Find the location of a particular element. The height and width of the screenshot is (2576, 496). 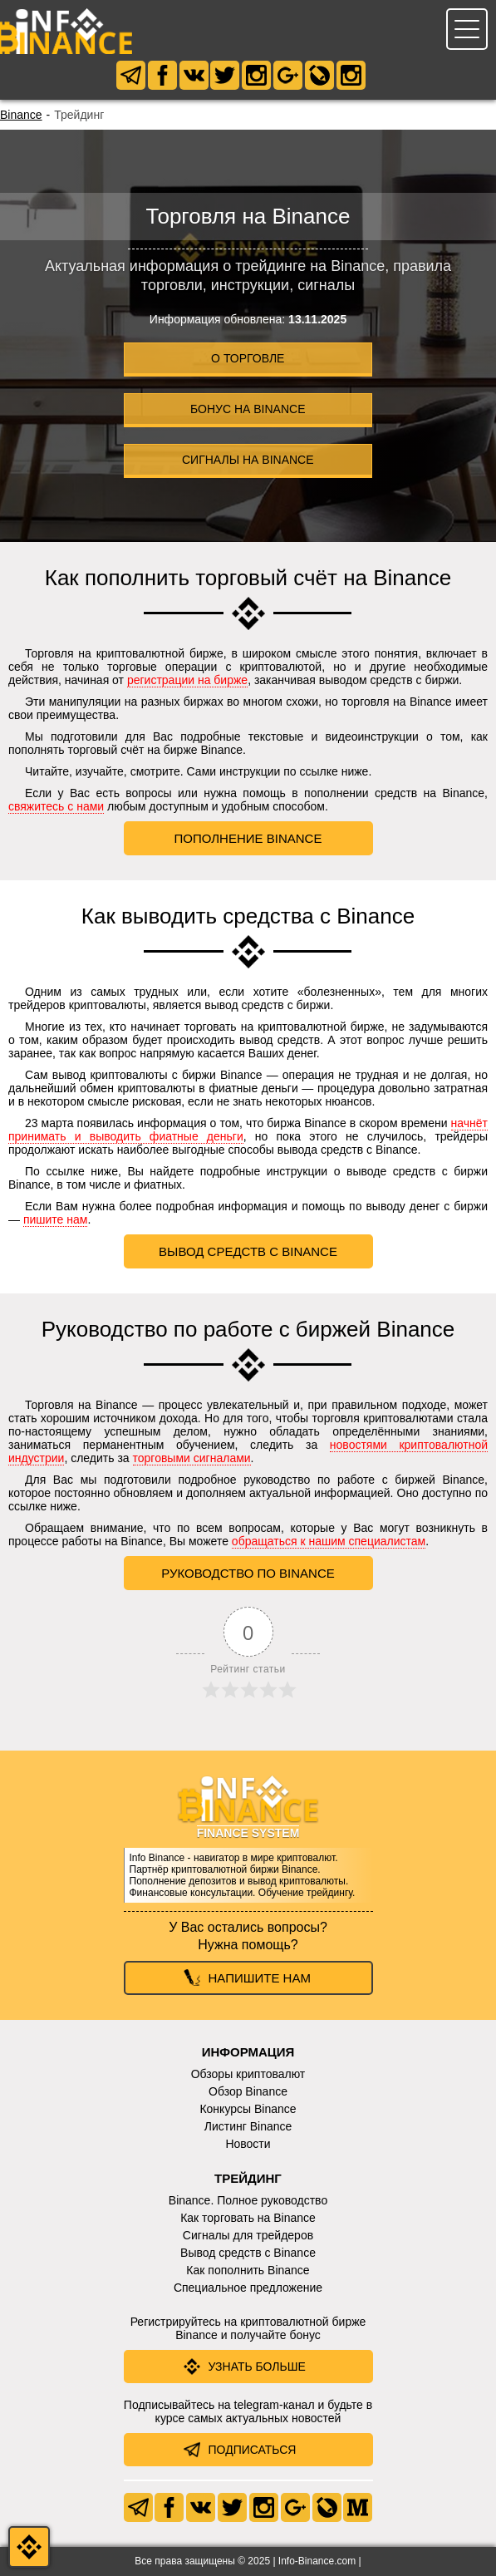

Бонус на Binance is located at coordinates (248, 409).